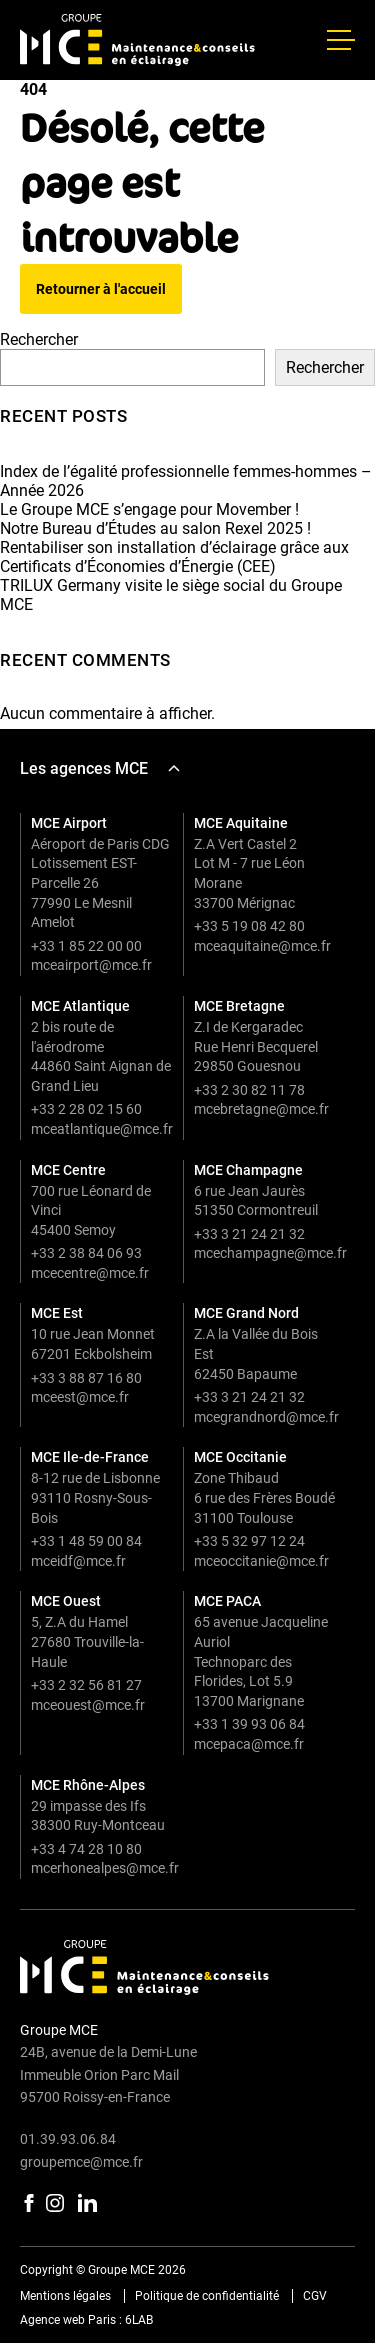  What do you see at coordinates (80, 1006) in the screenshot?
I see `MCE Atlantique` at bounding box center [80, 1006].